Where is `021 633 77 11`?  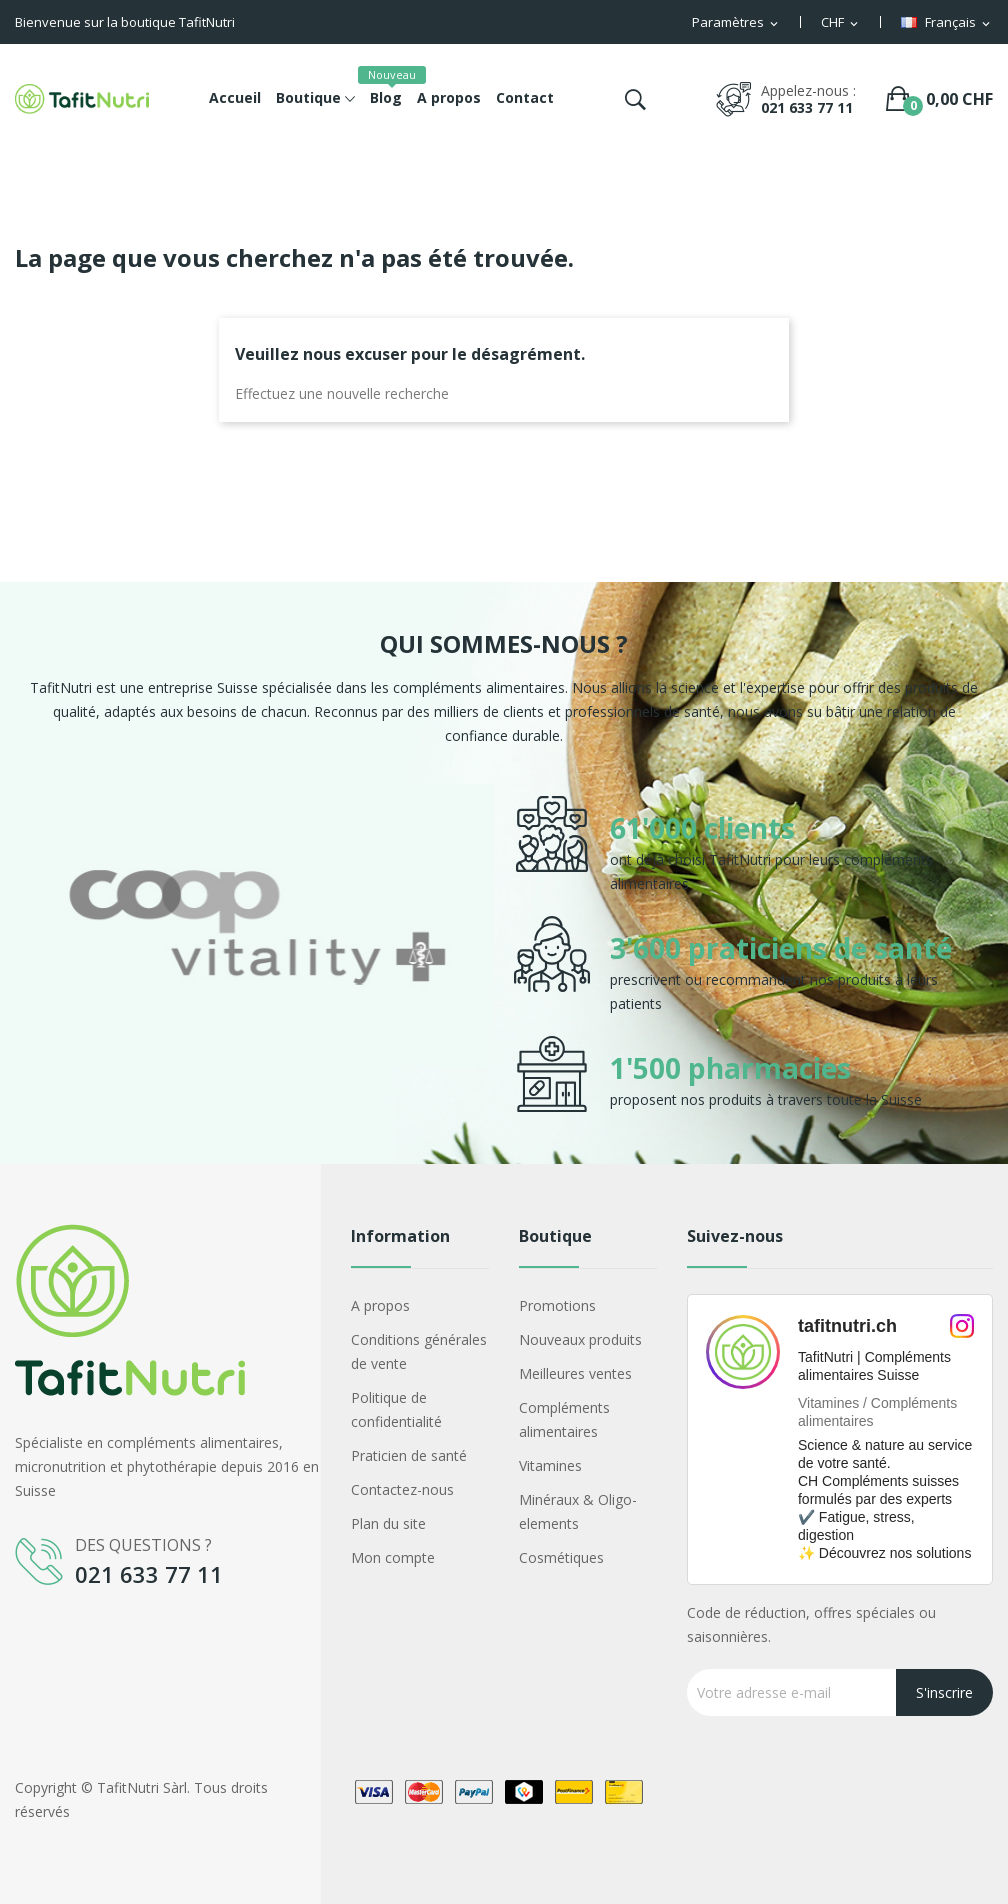 021 633 77 11 is located at coordinates (807, 107).